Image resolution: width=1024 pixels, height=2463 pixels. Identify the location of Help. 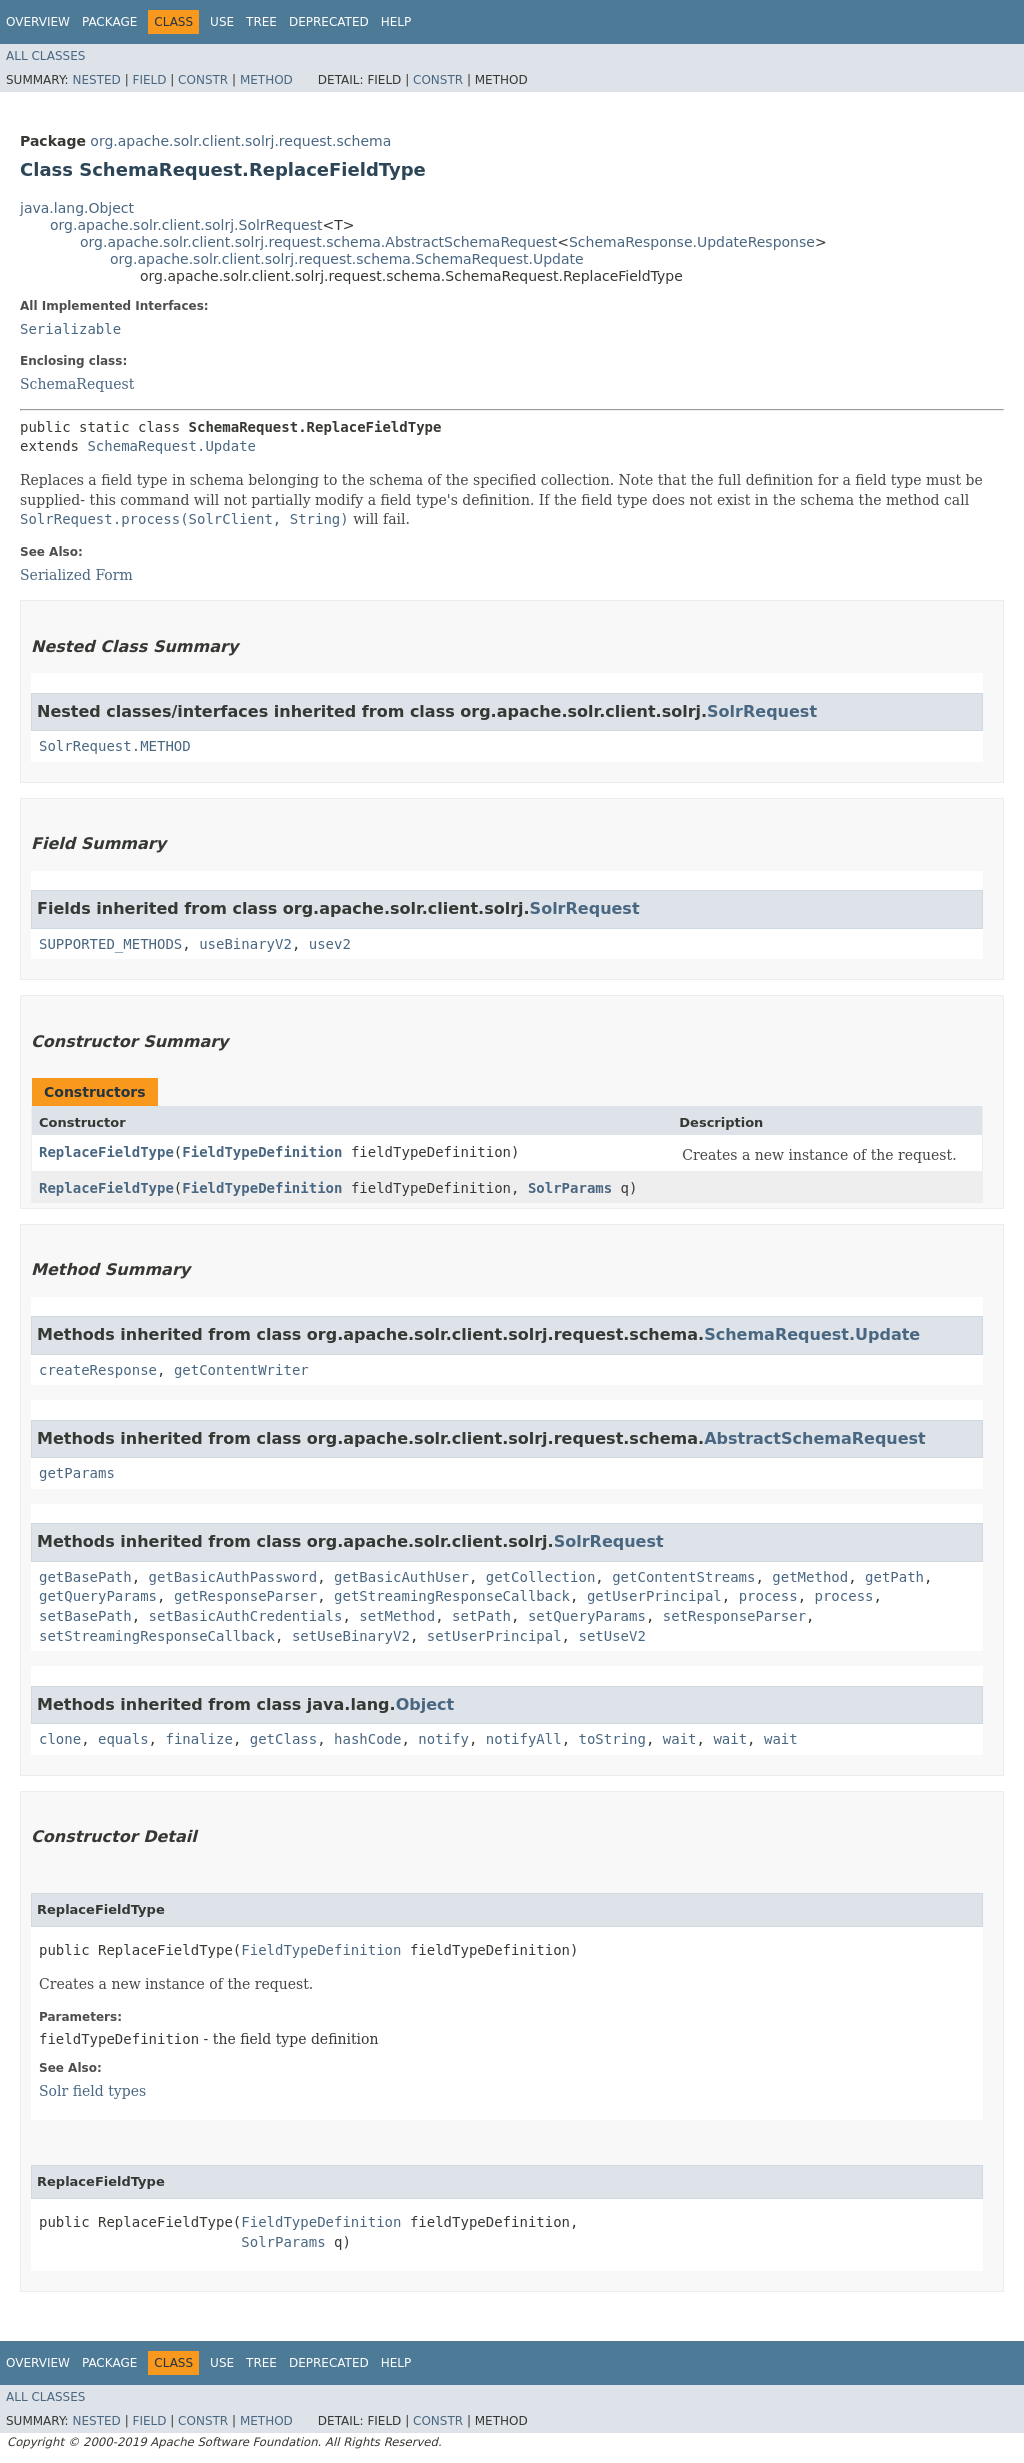
(396, 22).